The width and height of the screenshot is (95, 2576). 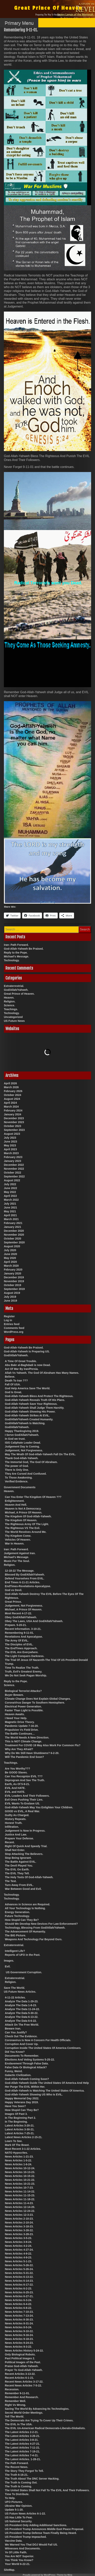 I want to click on The Kingdom Of God-Allah-Yahweh., so click(x=28, y=1516).